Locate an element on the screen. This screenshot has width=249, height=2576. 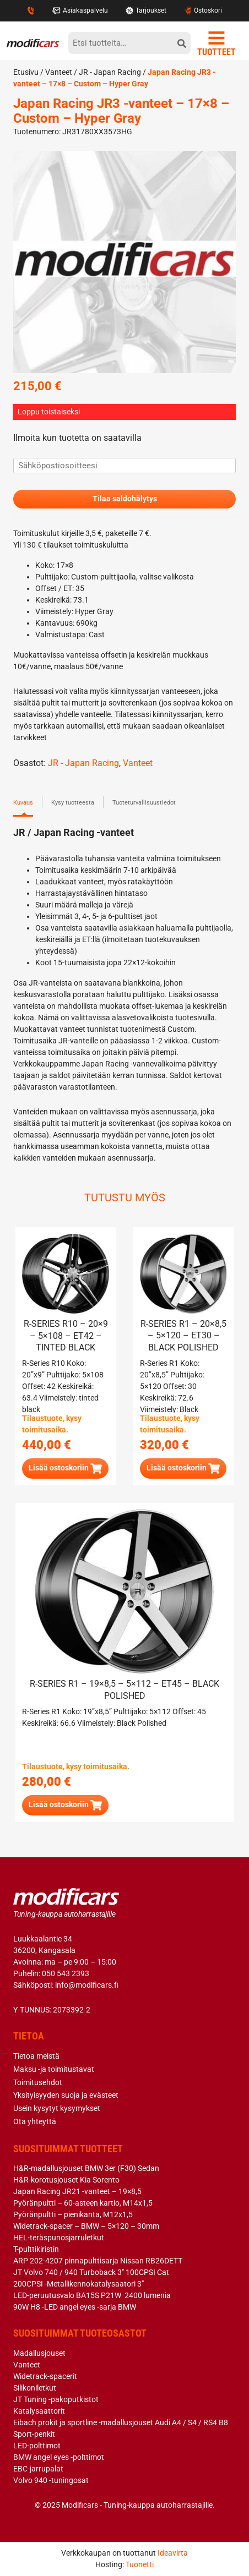
Silikoniletkut is located at coordinates (34, 2387).